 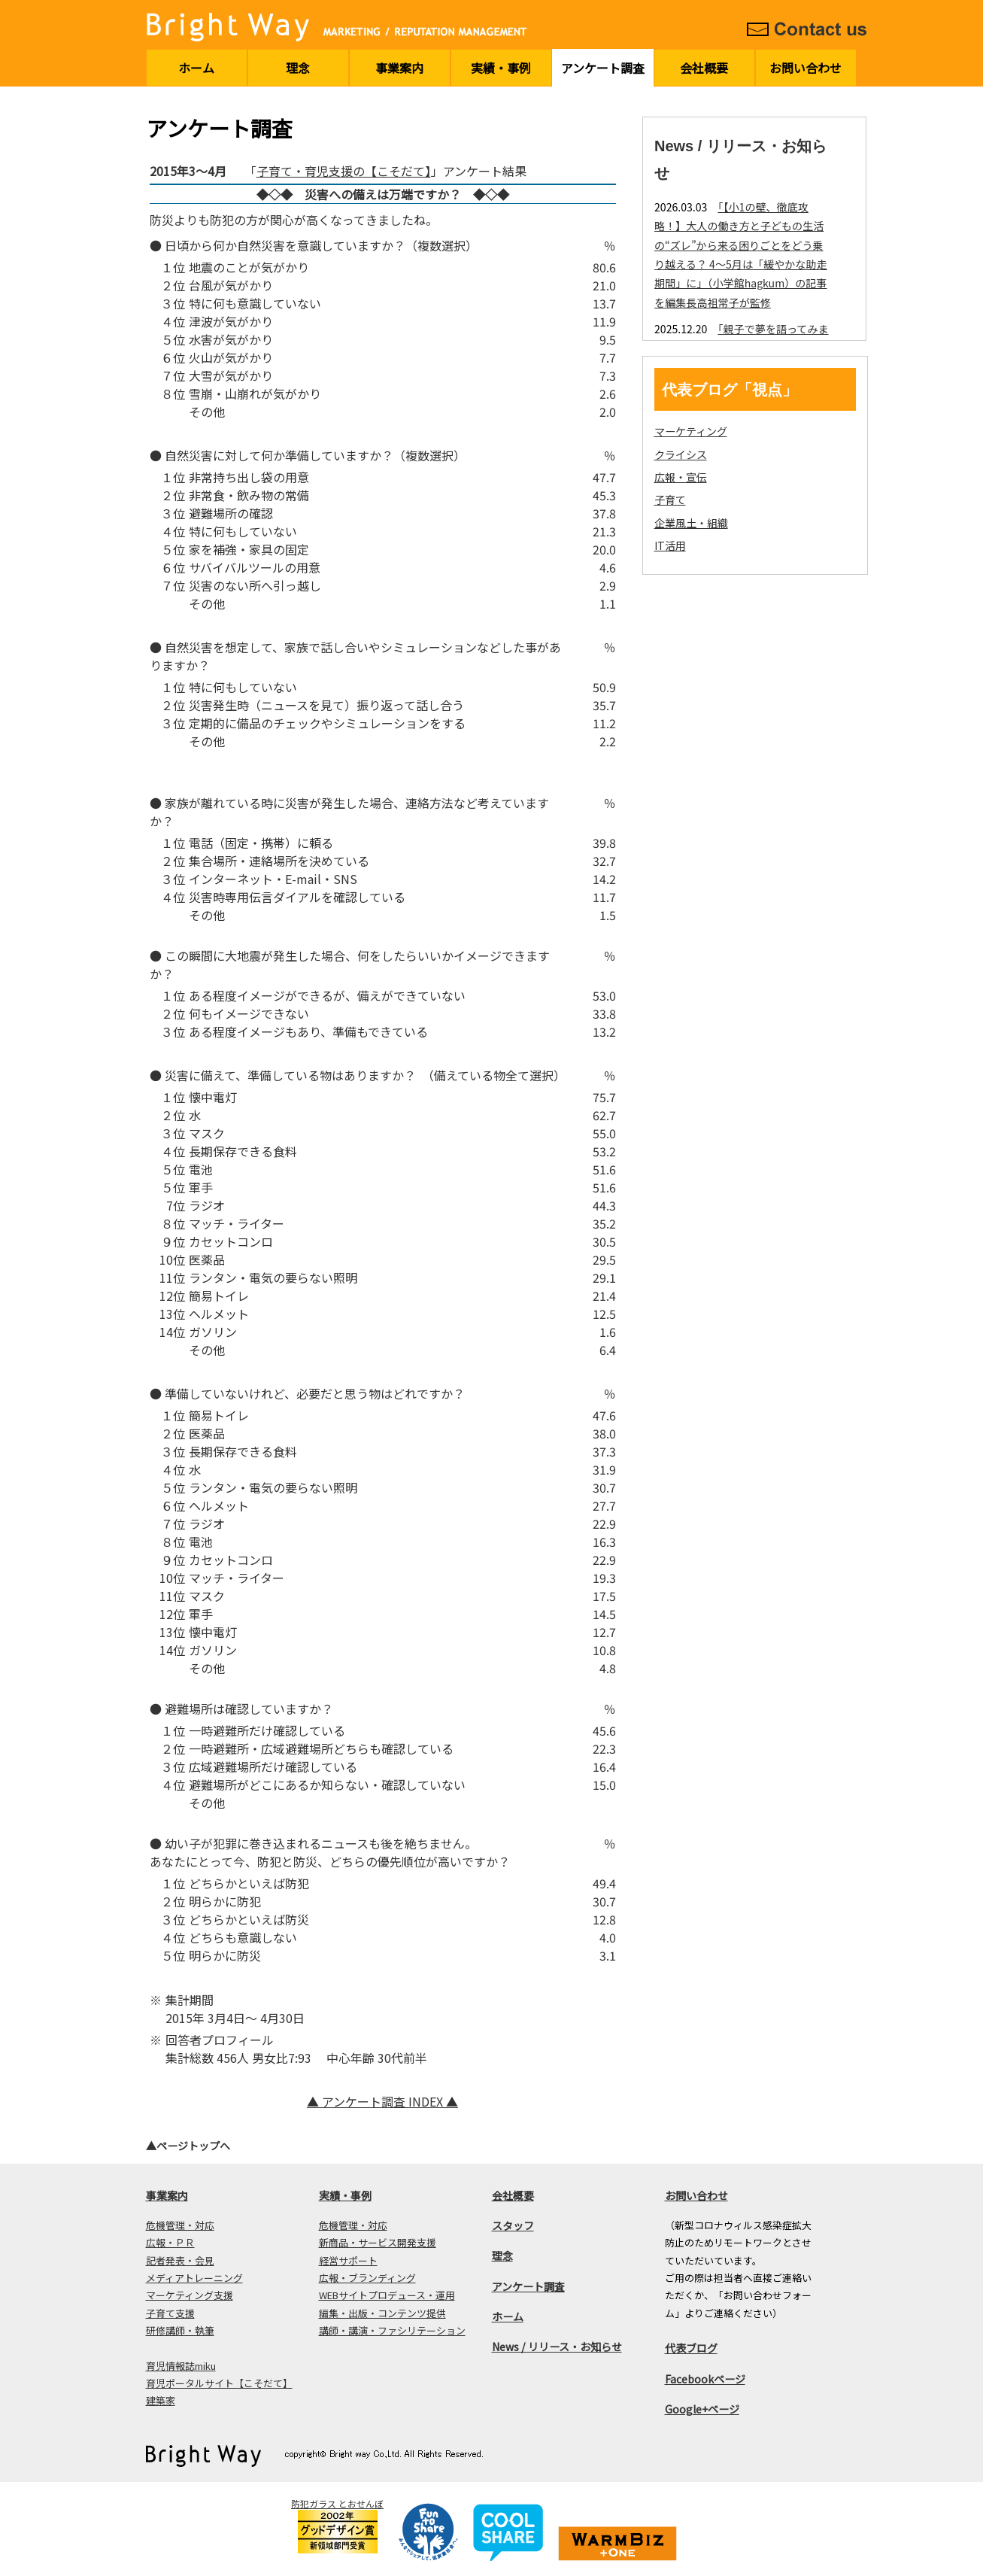 What do you see at coordinates (298, 68) in the screenshot?
I see `理念` at bounding box center [298, 68].